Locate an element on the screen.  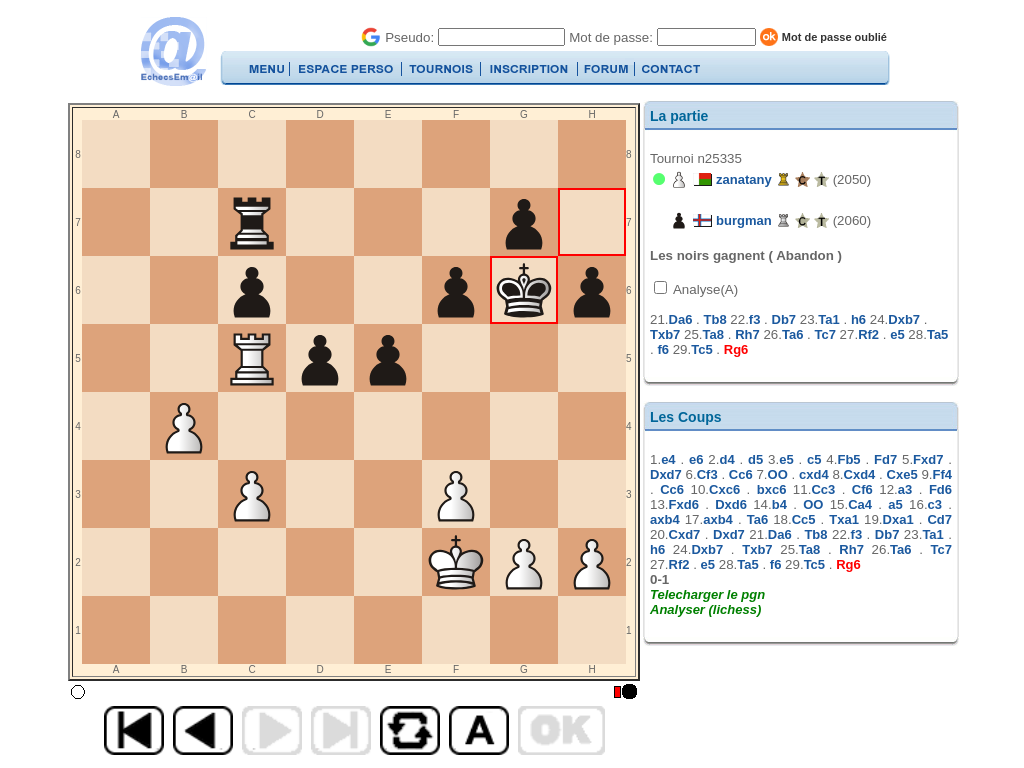
d4 is located at coordinates (726, 459).